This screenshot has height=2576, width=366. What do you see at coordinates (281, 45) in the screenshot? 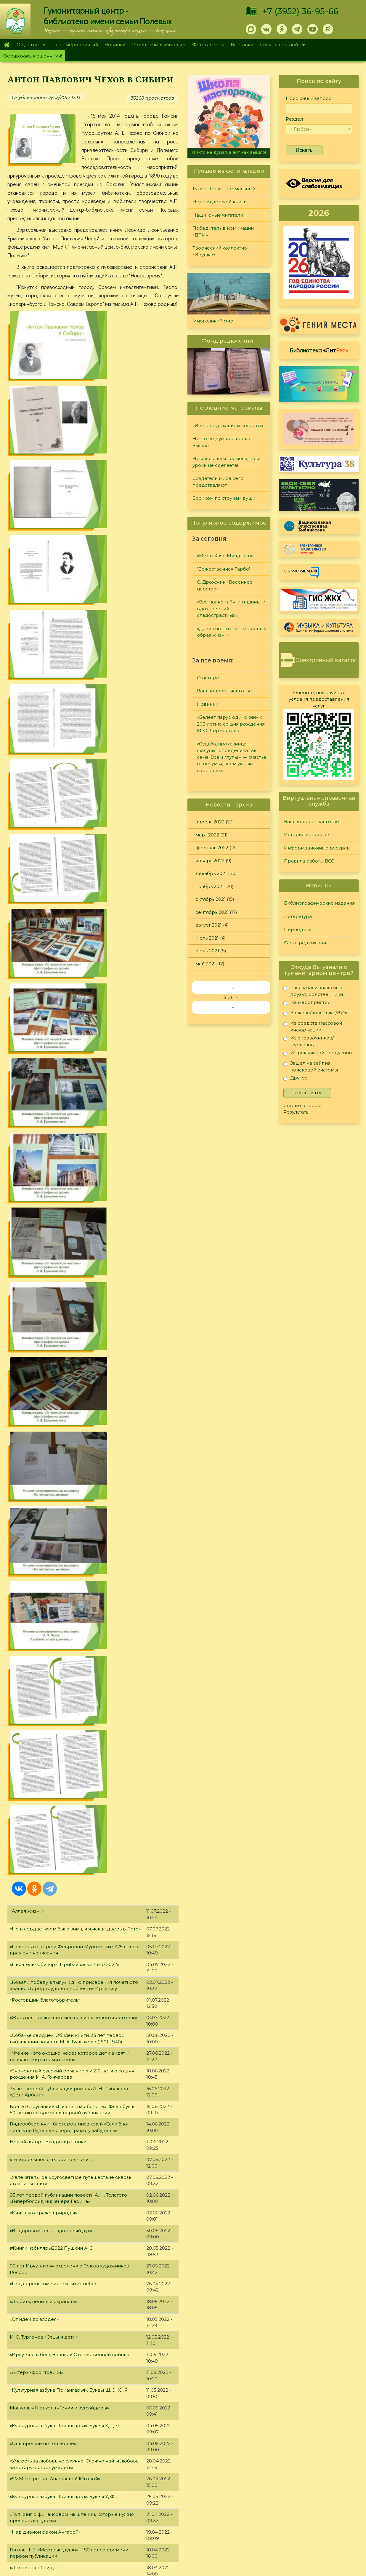
I see `Досуг с пользой` at bounding box center [281, 45].